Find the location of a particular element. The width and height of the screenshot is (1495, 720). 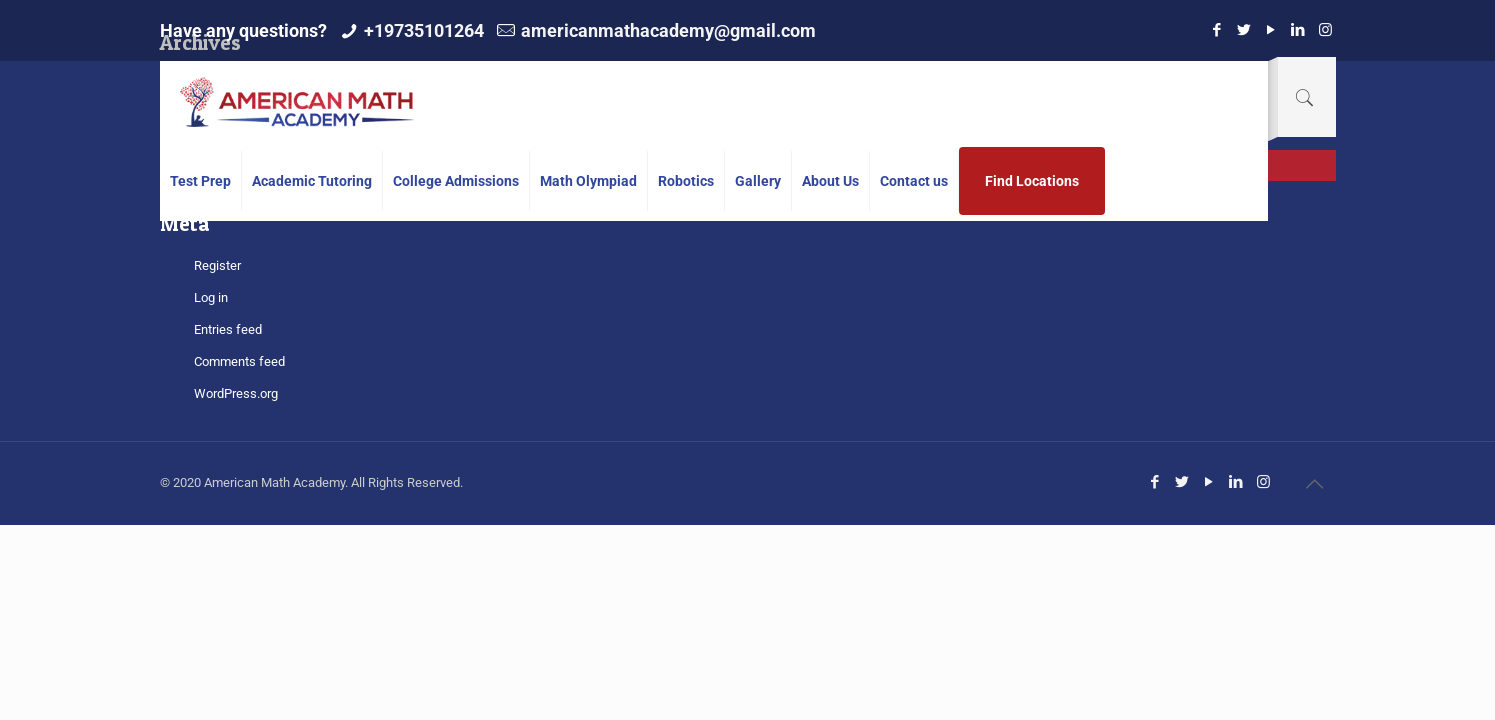

+19735101264 is located at coordinates (424, 30).